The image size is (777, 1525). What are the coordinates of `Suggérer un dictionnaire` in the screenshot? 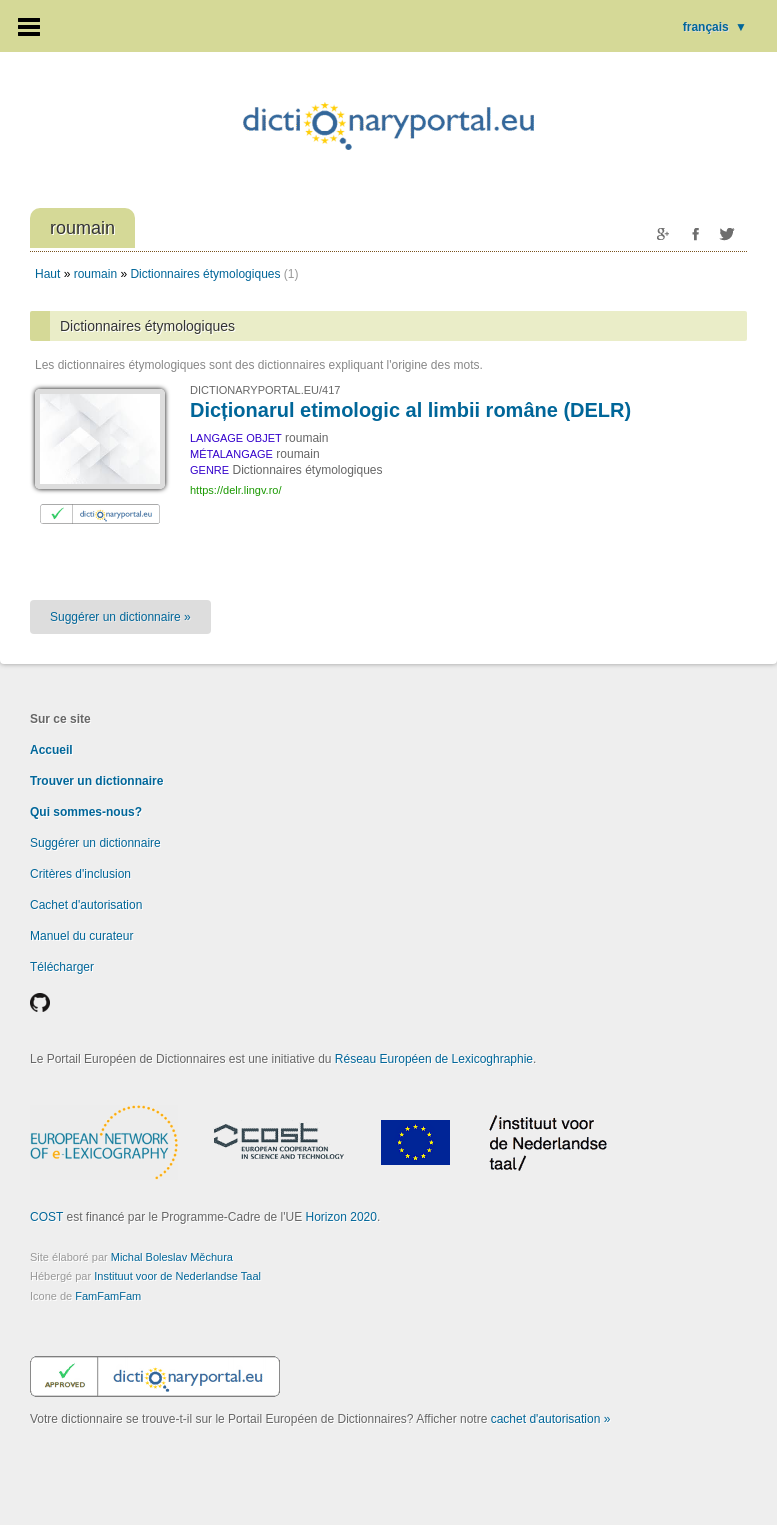 It's located at (95, 843).